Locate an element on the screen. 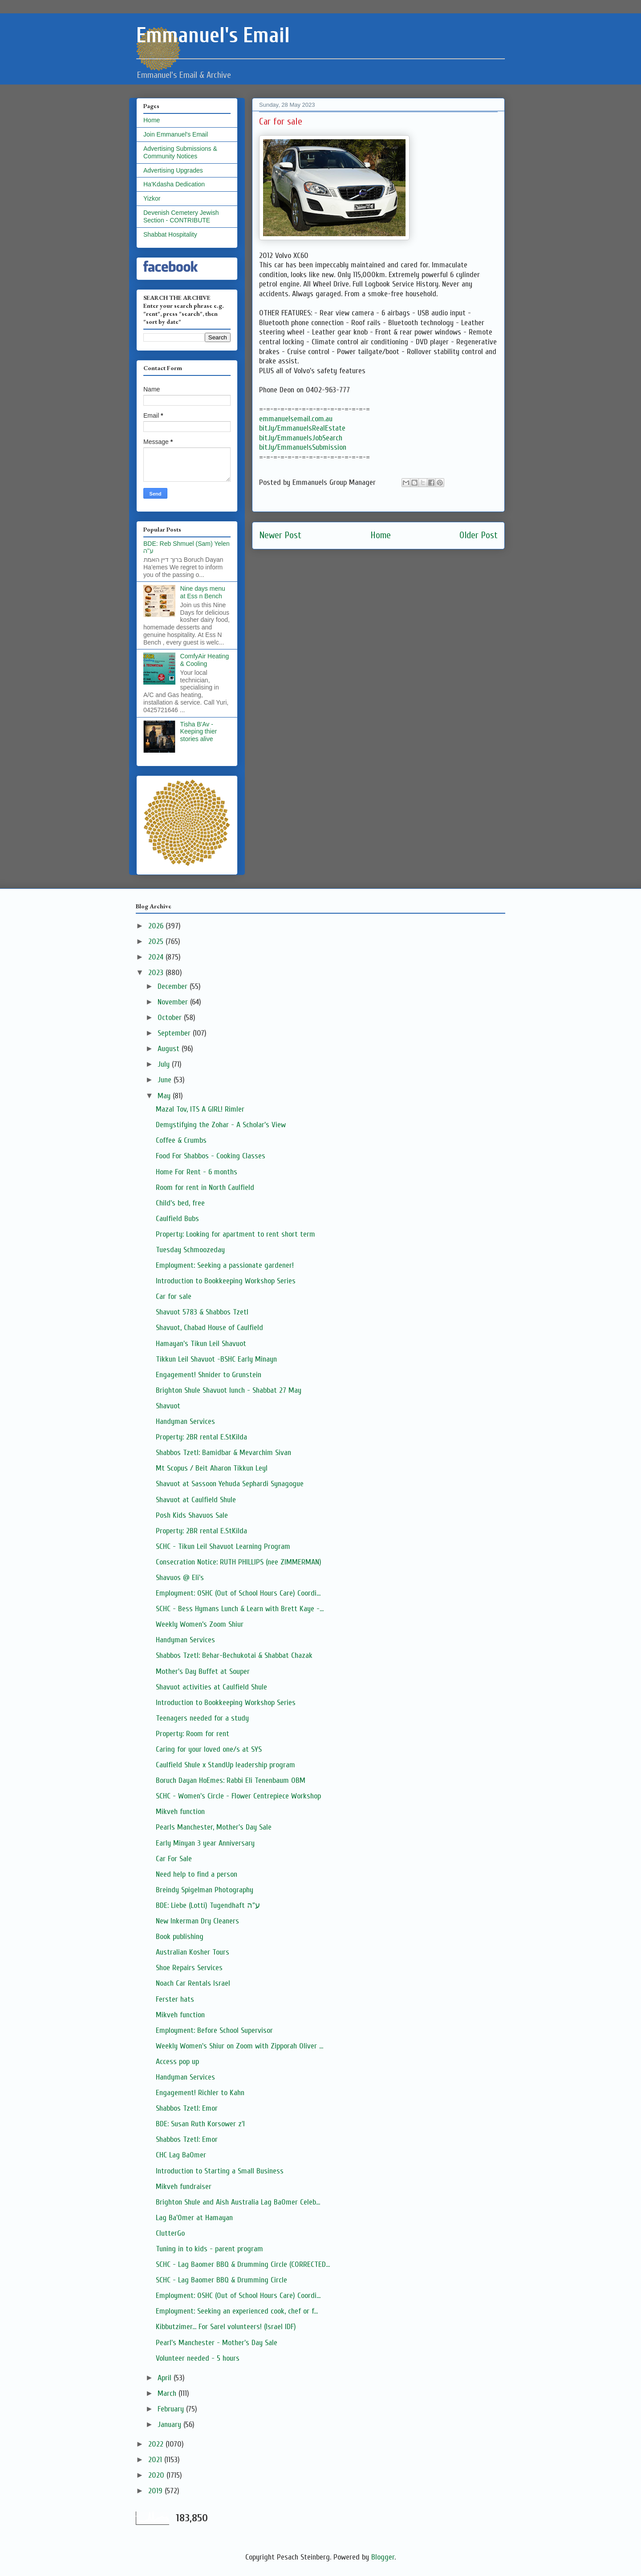 The width and height of the screenshot is (641, 2576). SCHC - Lag Baomer BBQ & Drumming Circle (CORRECTED... is located at coordinates (243, 2264).